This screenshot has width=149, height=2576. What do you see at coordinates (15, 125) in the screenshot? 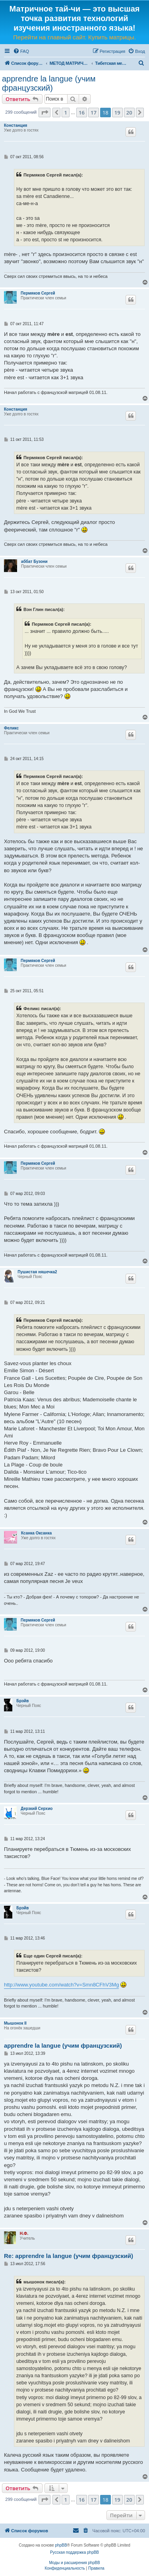
I see `Констанция` at bounding box center [15, 125].